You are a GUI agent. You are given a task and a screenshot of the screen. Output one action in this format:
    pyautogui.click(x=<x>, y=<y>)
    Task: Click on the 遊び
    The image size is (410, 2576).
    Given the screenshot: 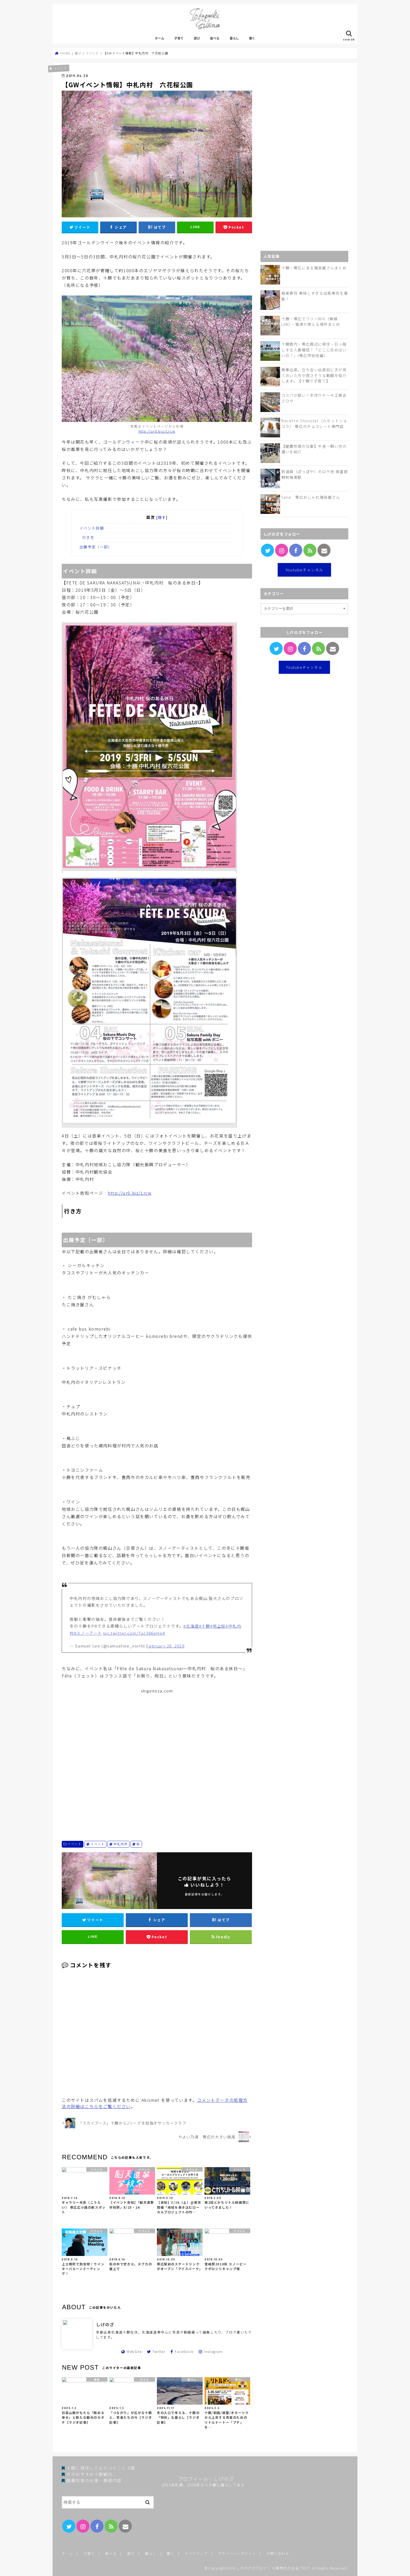 What is the action you would take?
    pyautogui.click(x=197, y=38)
    